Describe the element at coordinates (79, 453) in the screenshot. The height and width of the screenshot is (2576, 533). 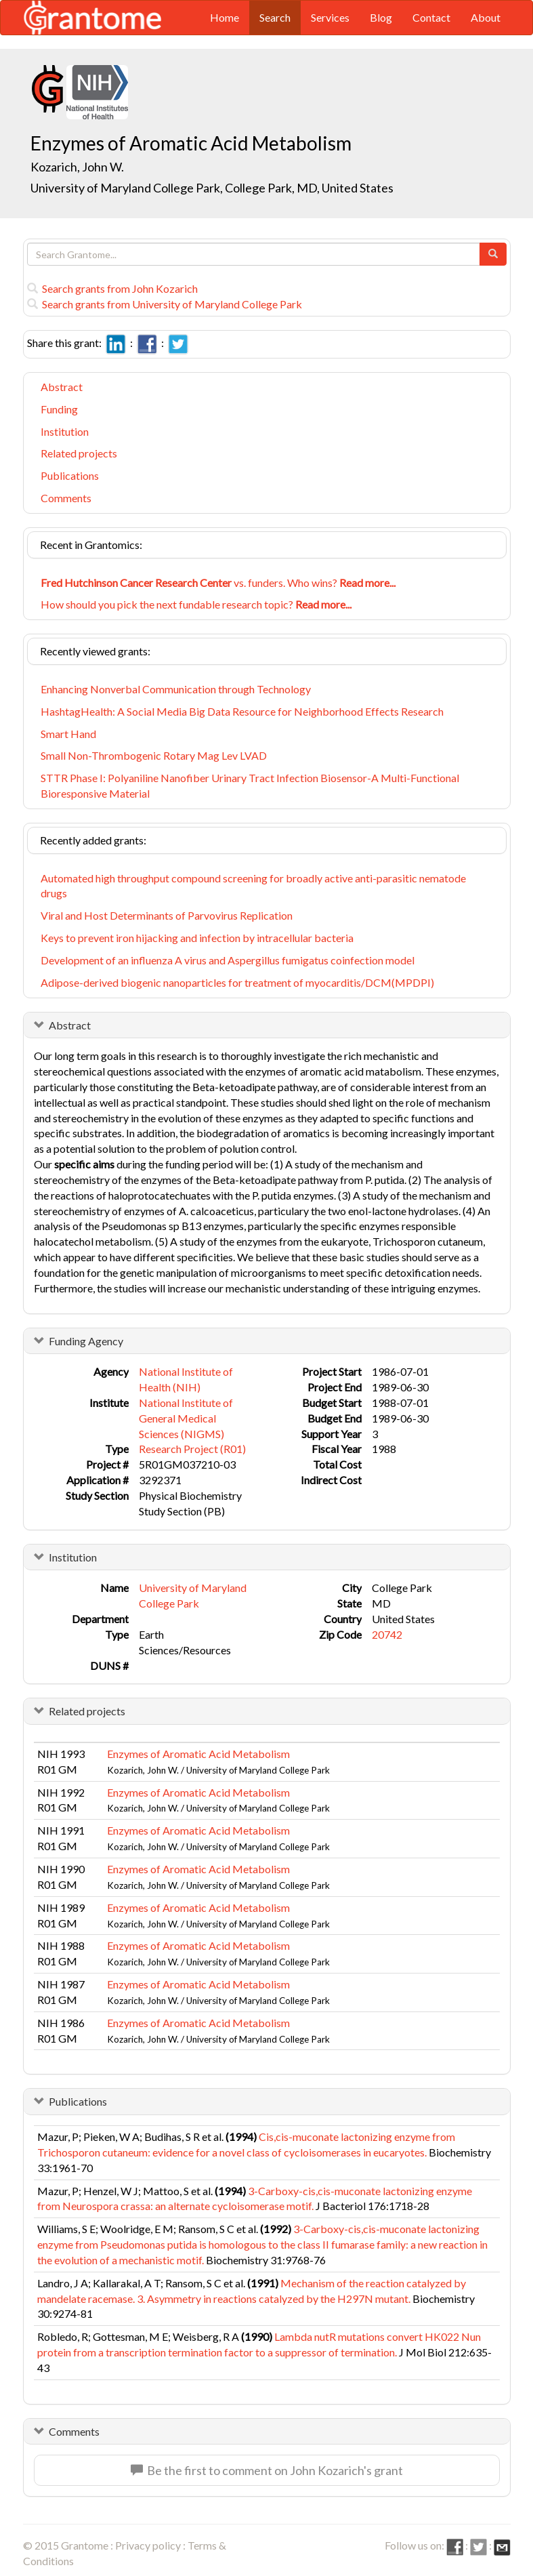
I see `Related projects` at that location.